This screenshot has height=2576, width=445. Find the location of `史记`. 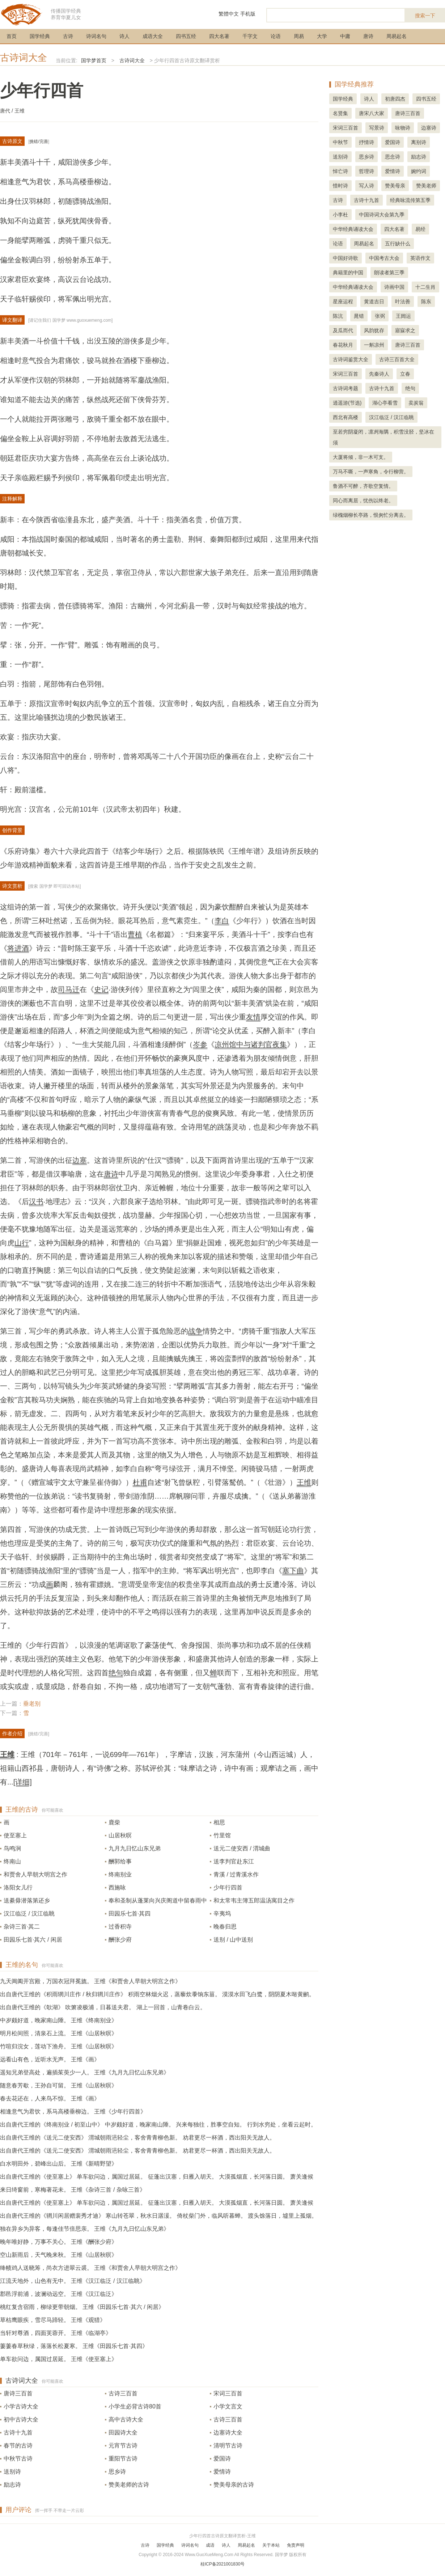

史记 is located at coordinates (101, 989).